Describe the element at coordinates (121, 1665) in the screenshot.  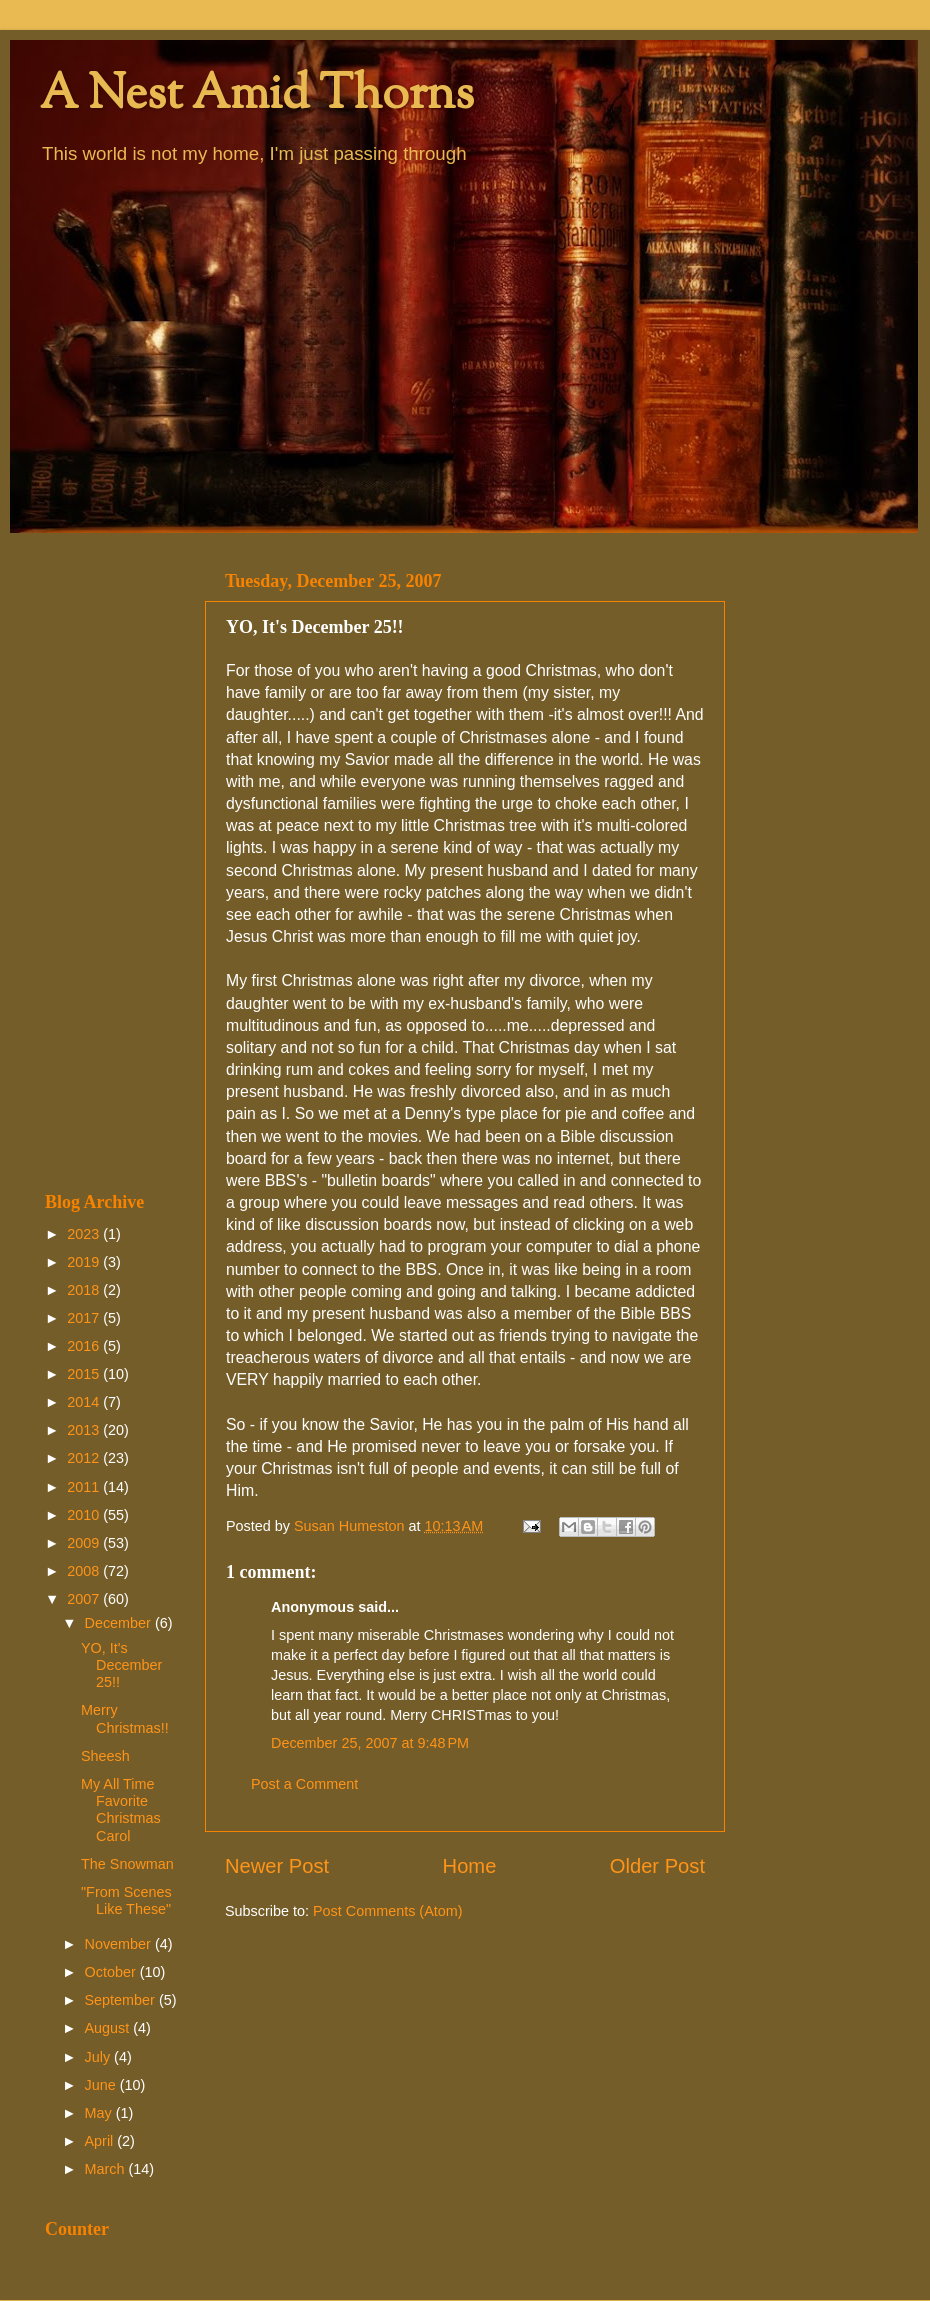
I see `YO, It's December 25!!` at that location.